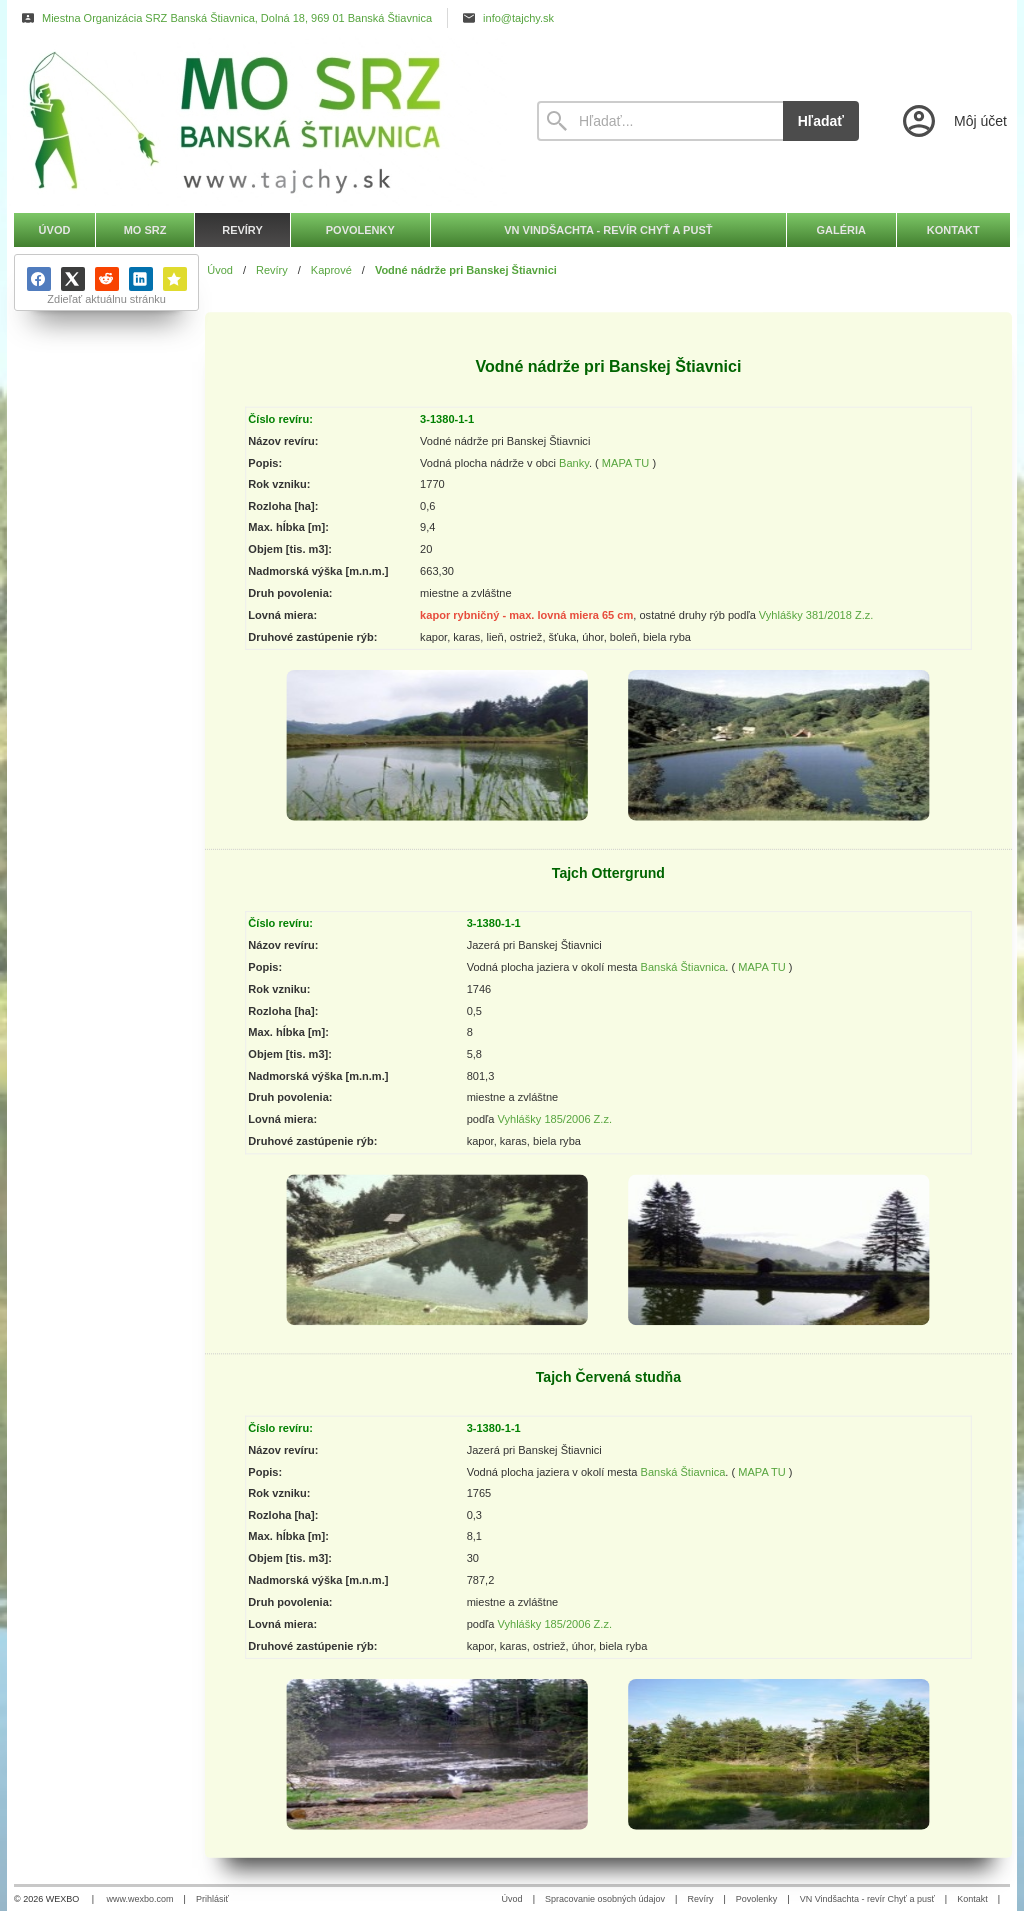 This screenshot has width=1024, height=1911. Describe the element at coordinates (700, 1899) in the screenshot. I see `Revíry` at that location.